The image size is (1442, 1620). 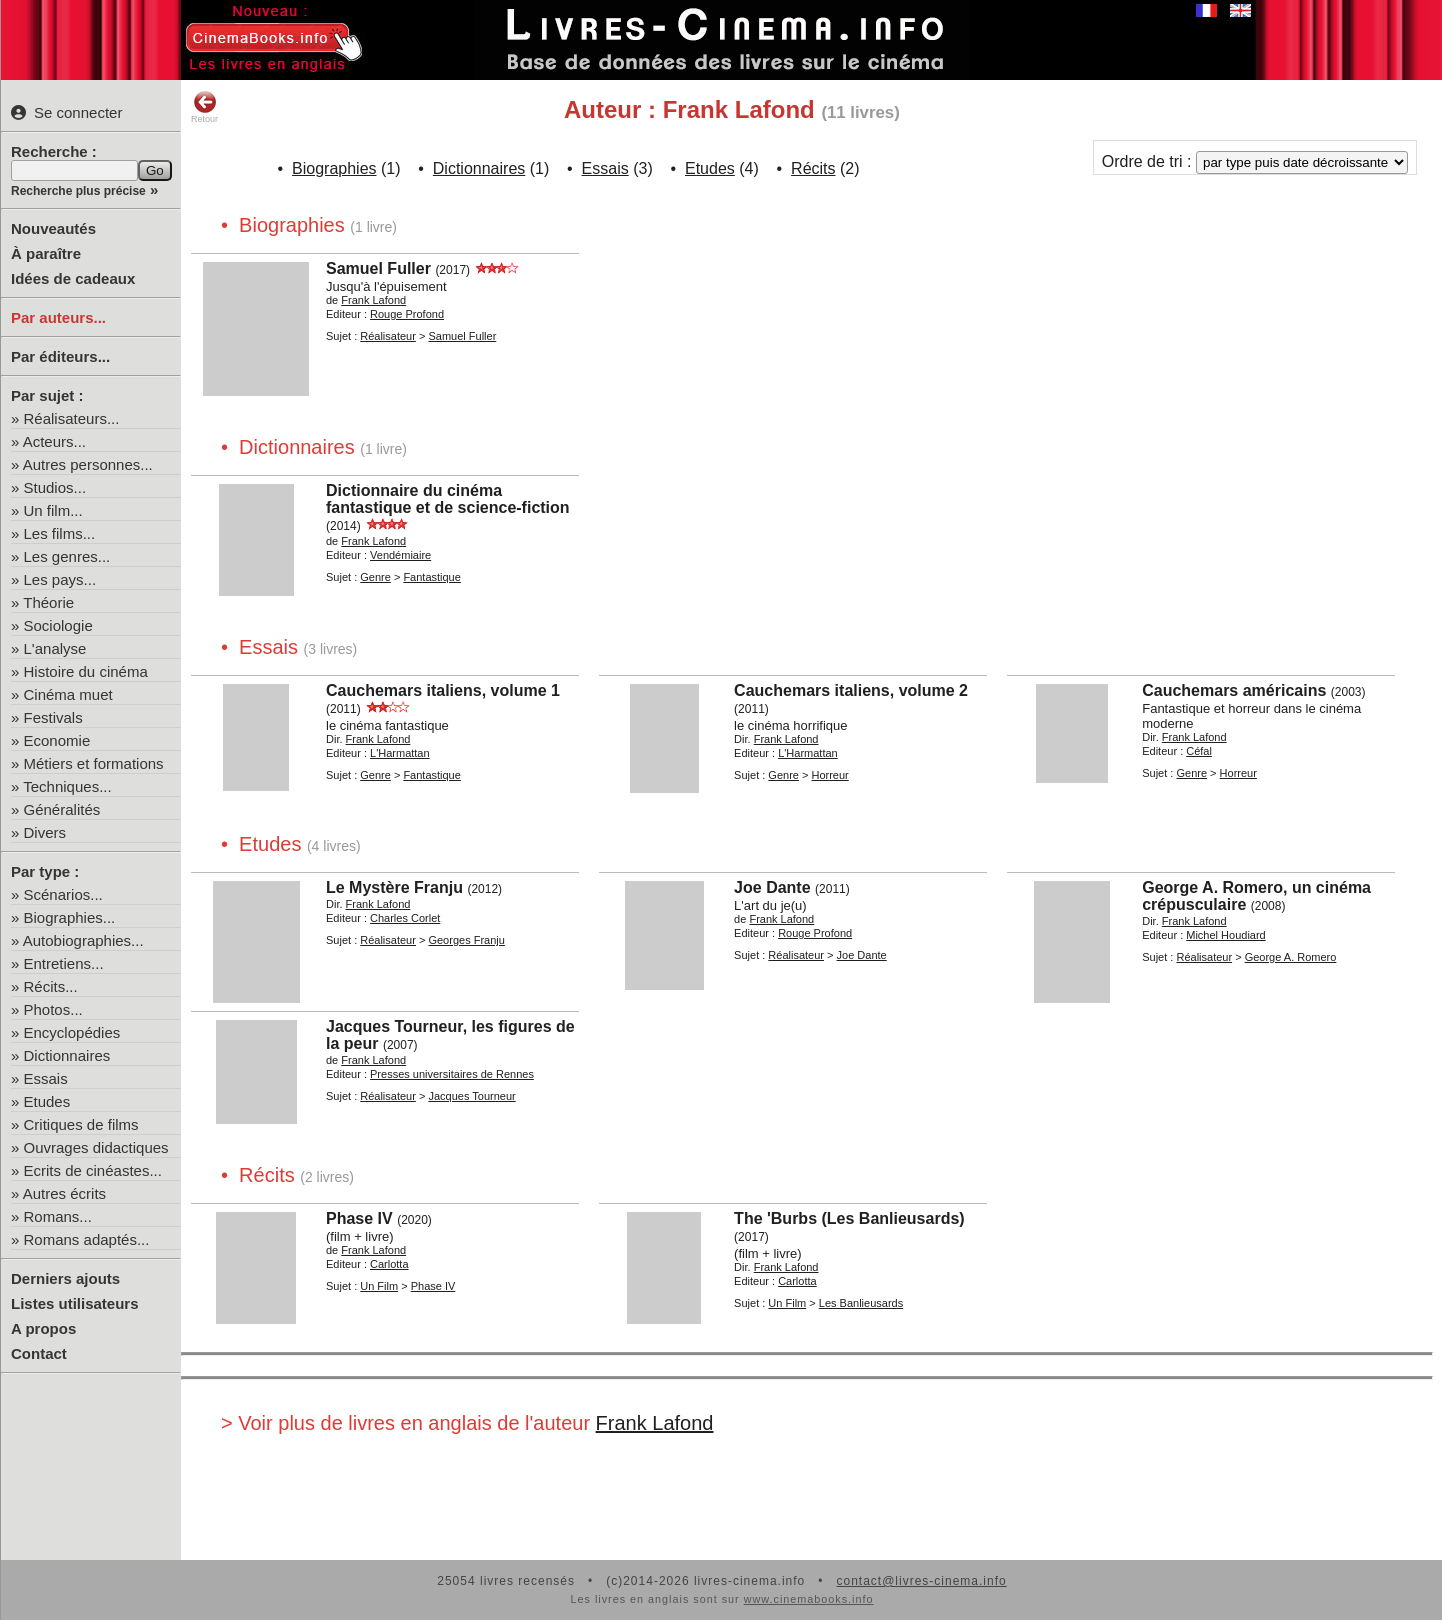 I want to click on Jacques Tourneur, so click(x=471, y=1096).